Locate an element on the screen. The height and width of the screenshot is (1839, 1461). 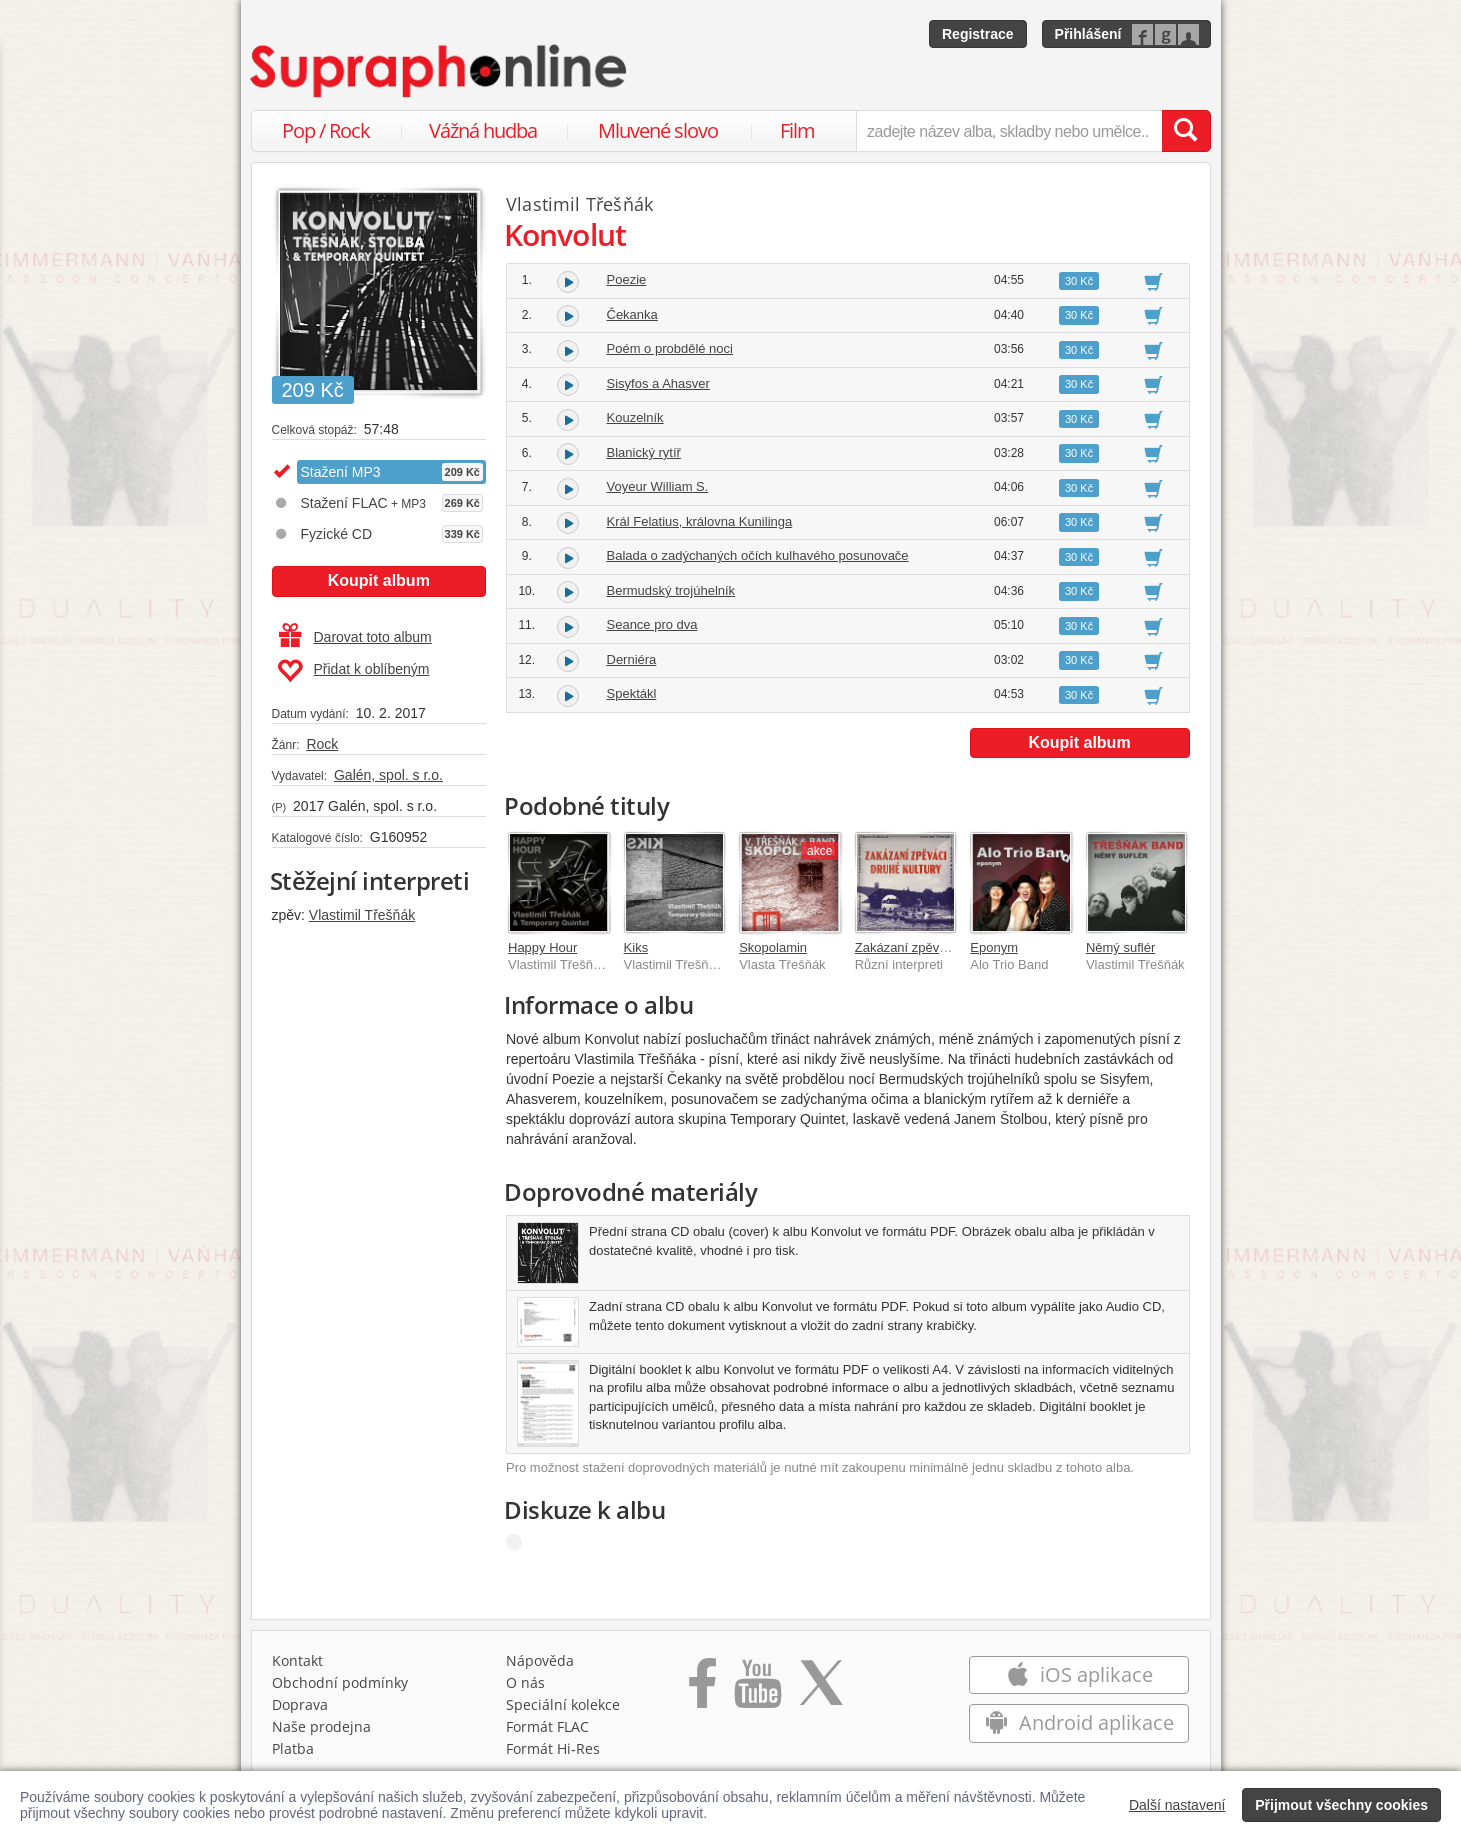
Platba is located at coordinates (293, 1748).